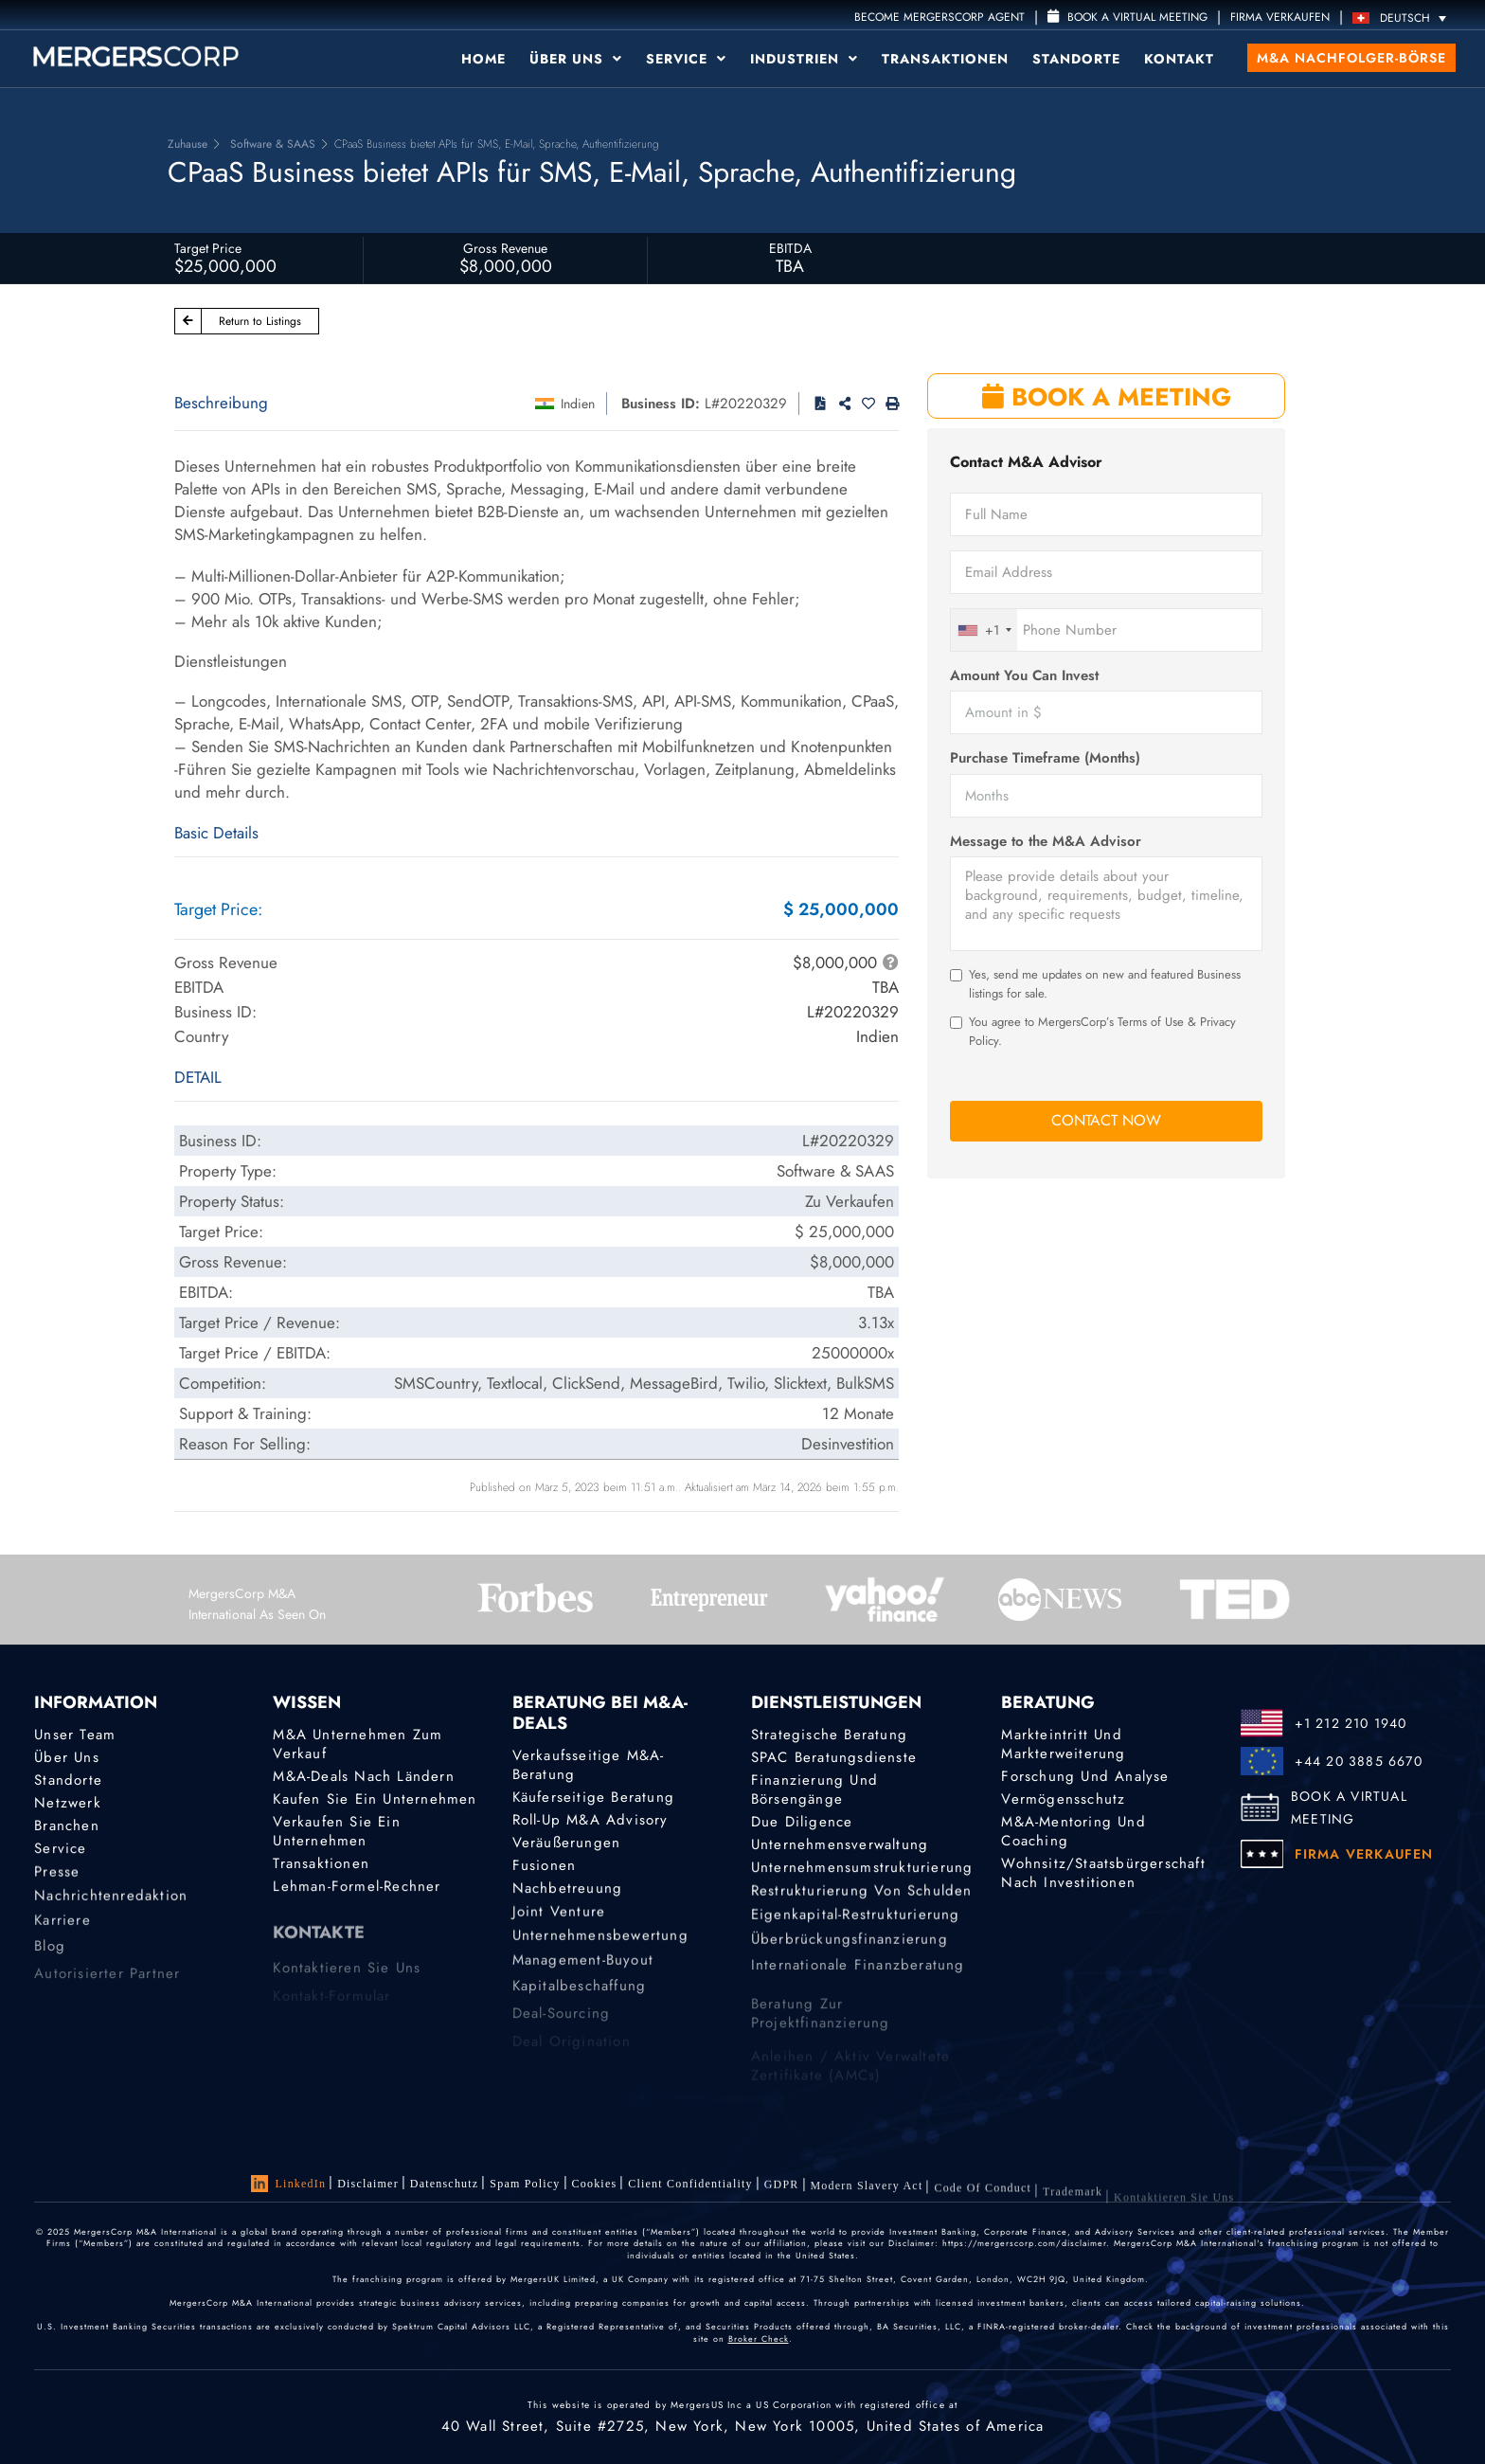  Describe the element at coordinates (855, 1923) in the screenshot. I see `Eigenkapital-Restrukturierung` at that location.